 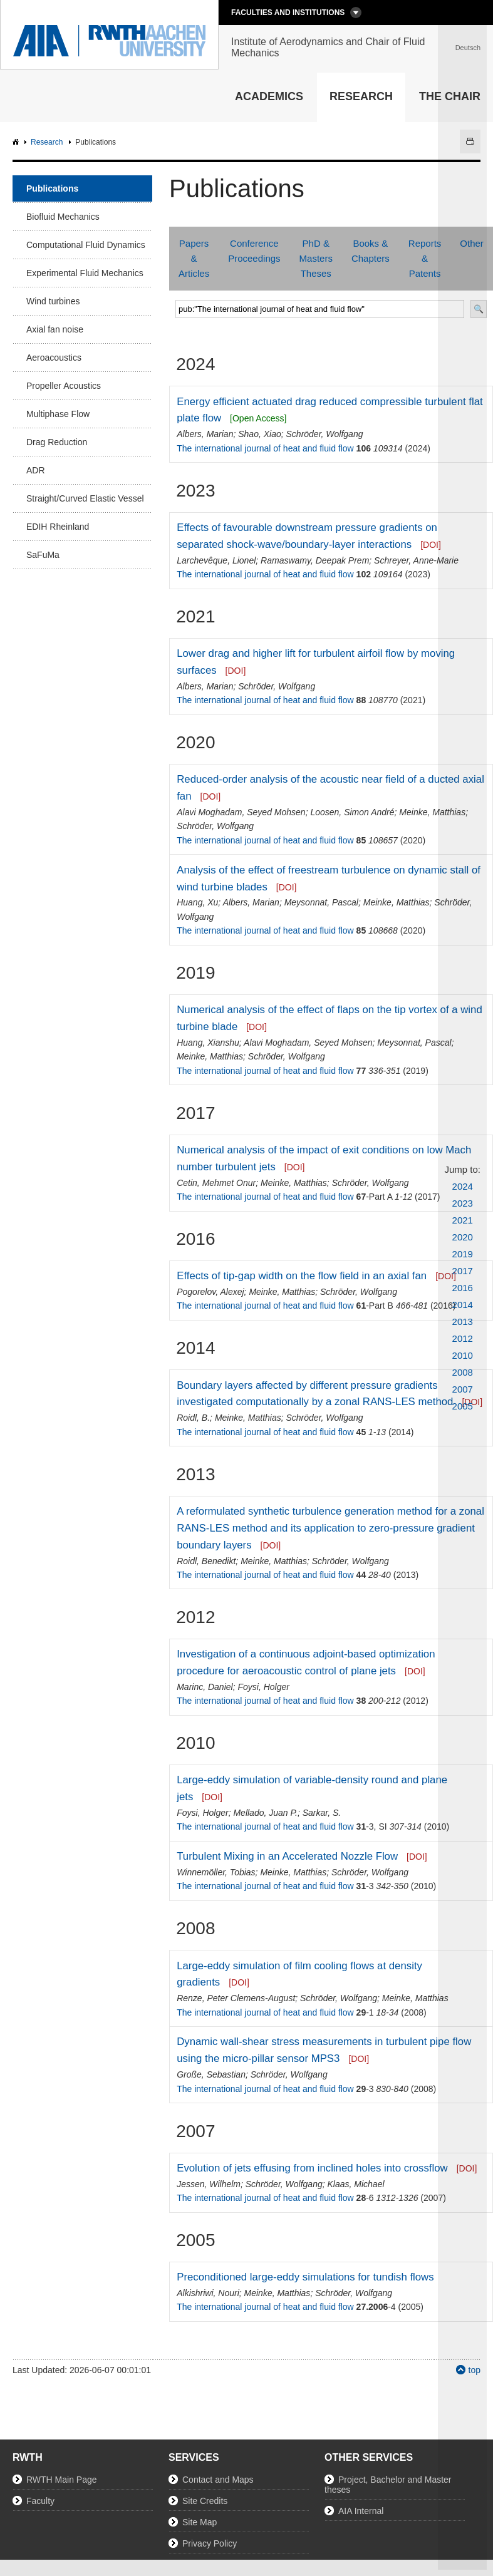 I want to click on Experimental Fluid Mechanics, so click(x=84, y=273).